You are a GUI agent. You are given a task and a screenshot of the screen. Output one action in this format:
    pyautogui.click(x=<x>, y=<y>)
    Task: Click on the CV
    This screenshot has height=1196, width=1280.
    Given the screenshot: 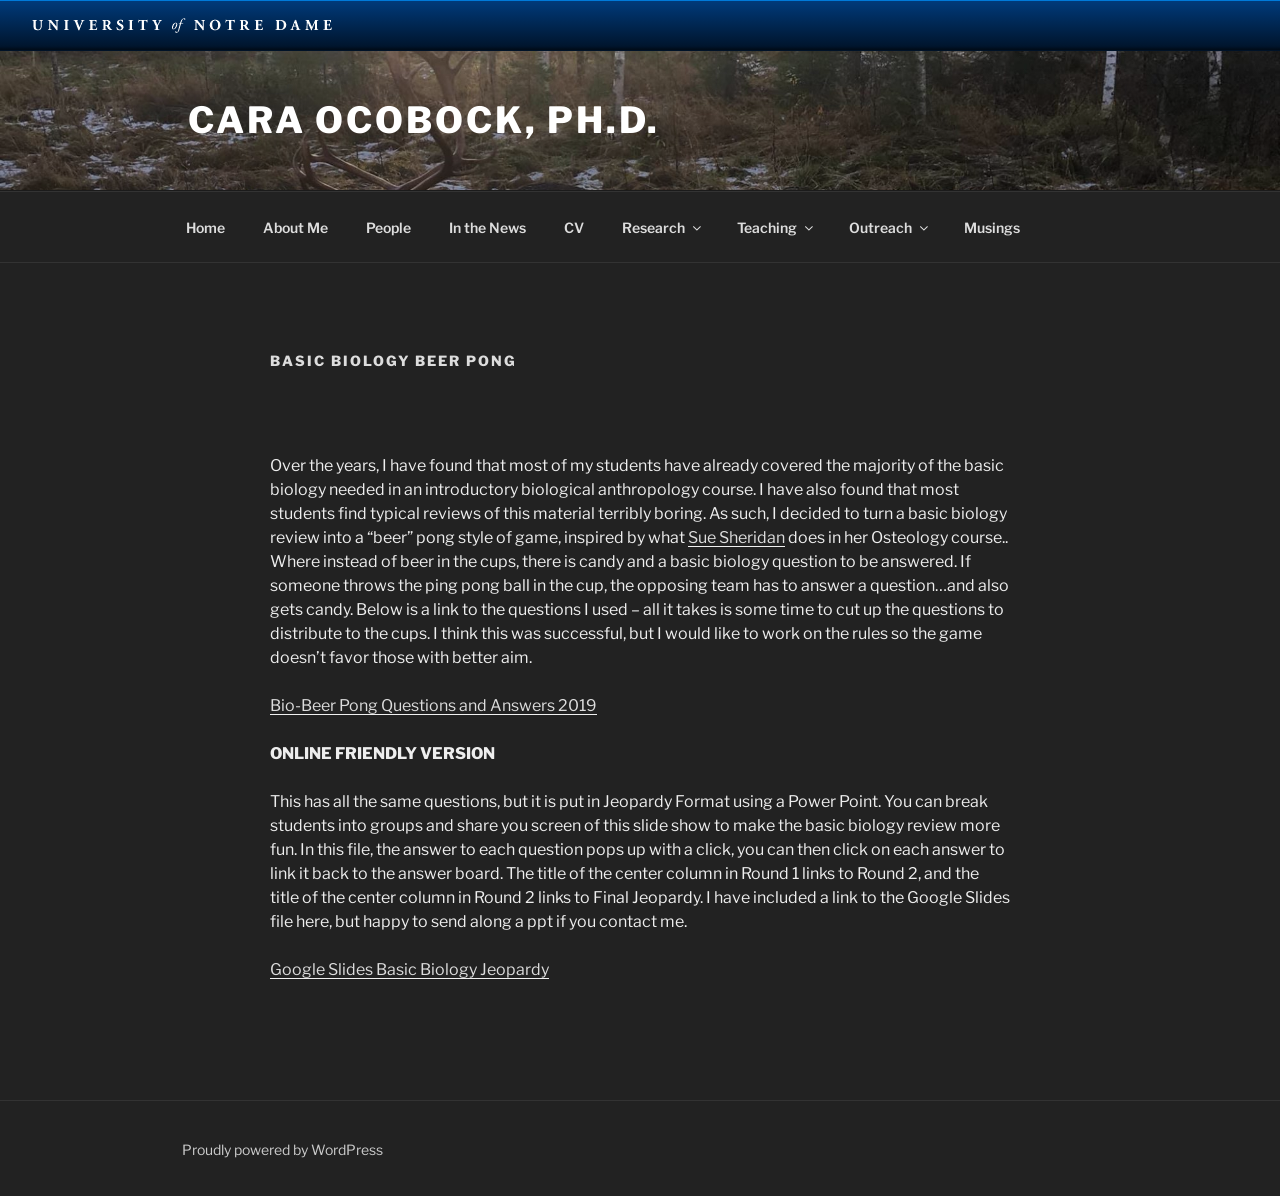 What is the action you would take?
    pyautogui.click(x=574, y=227)
    